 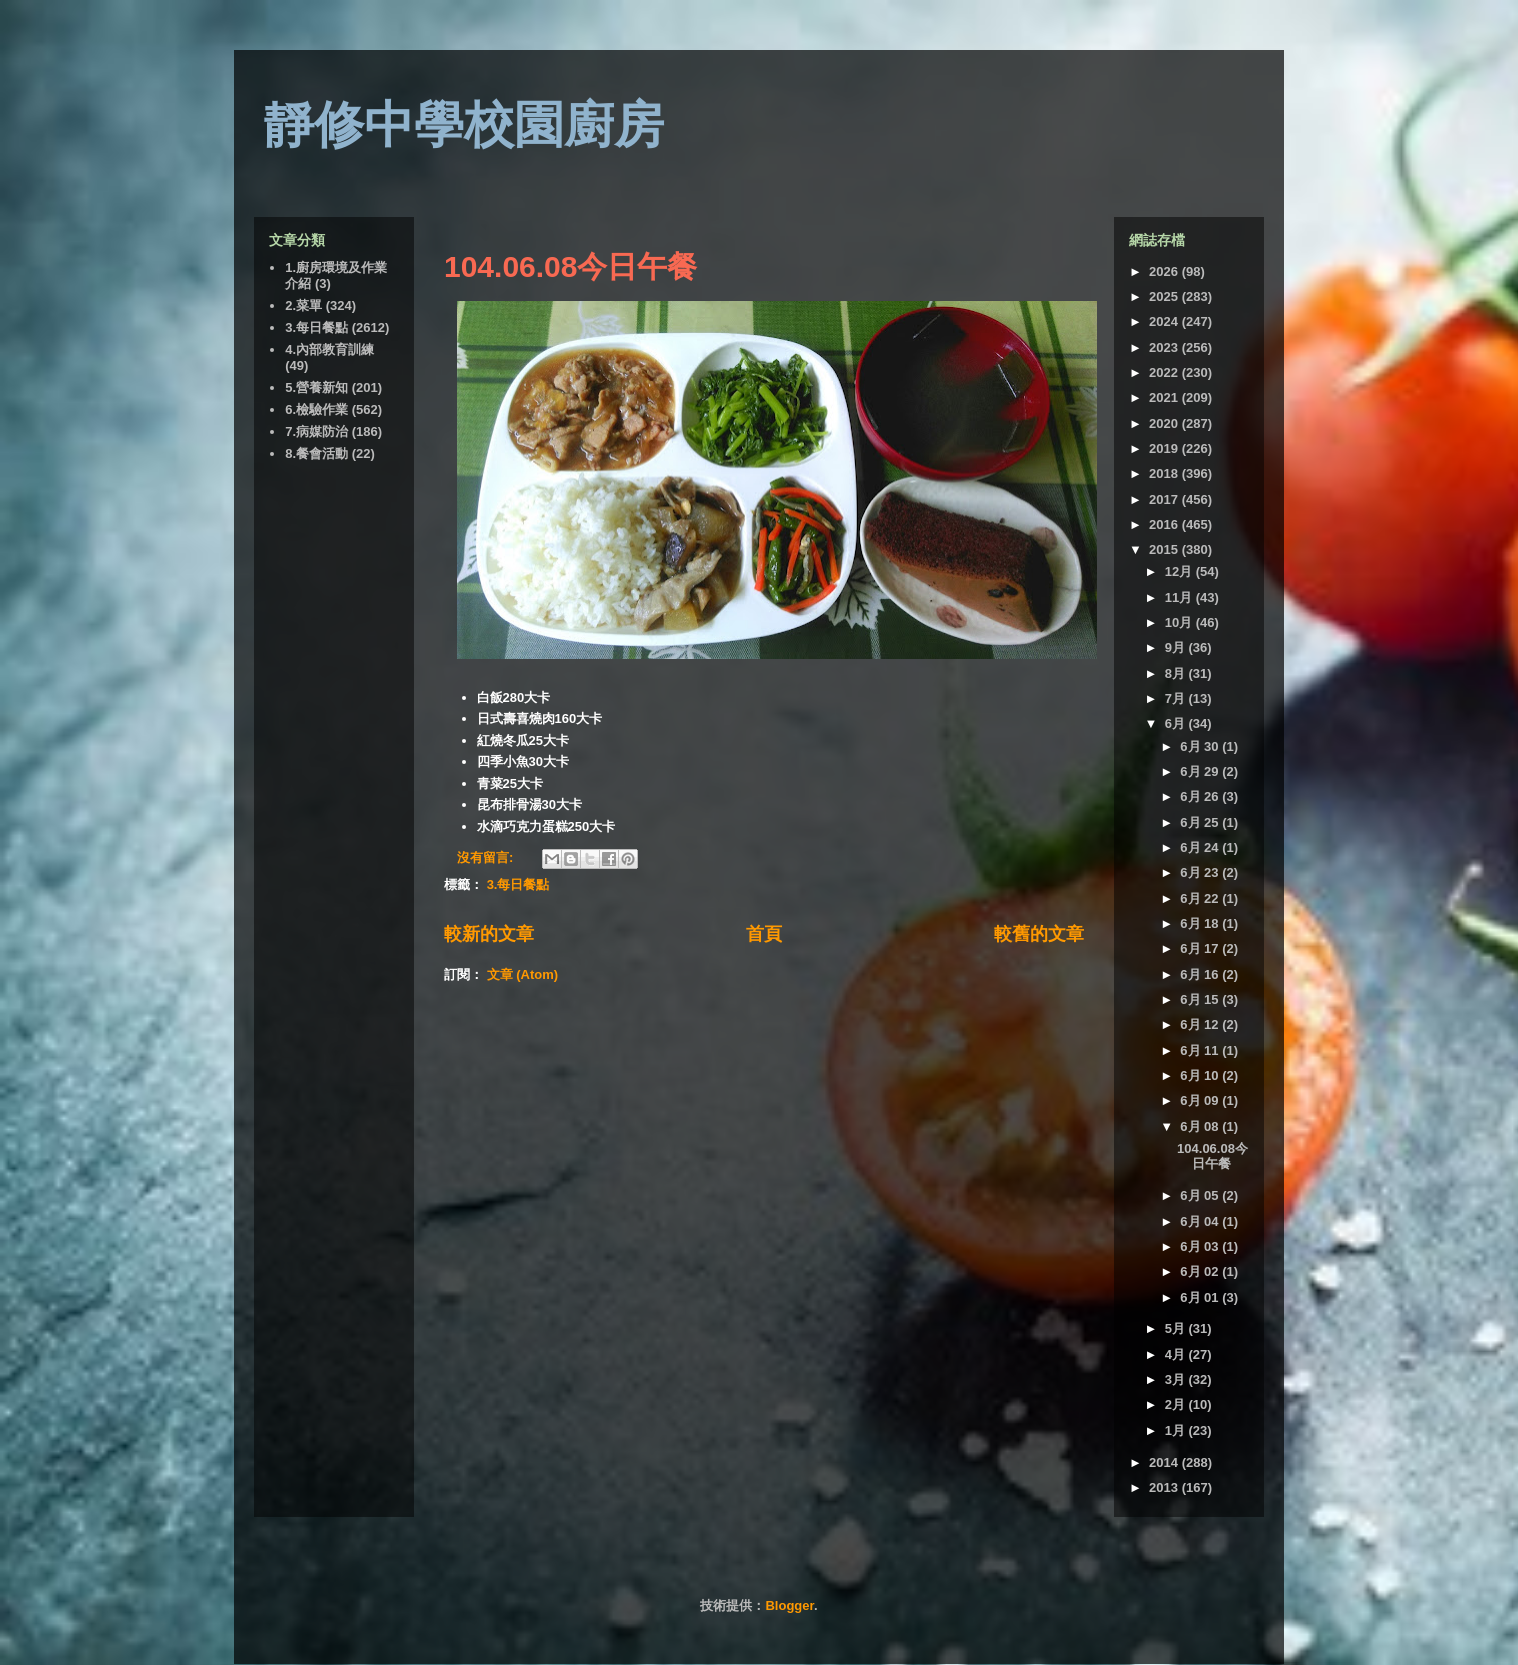 What do you see at coordinates (1201, 872) in the screenshot?
I see `6月 23` at bounding box center [1201, 872].